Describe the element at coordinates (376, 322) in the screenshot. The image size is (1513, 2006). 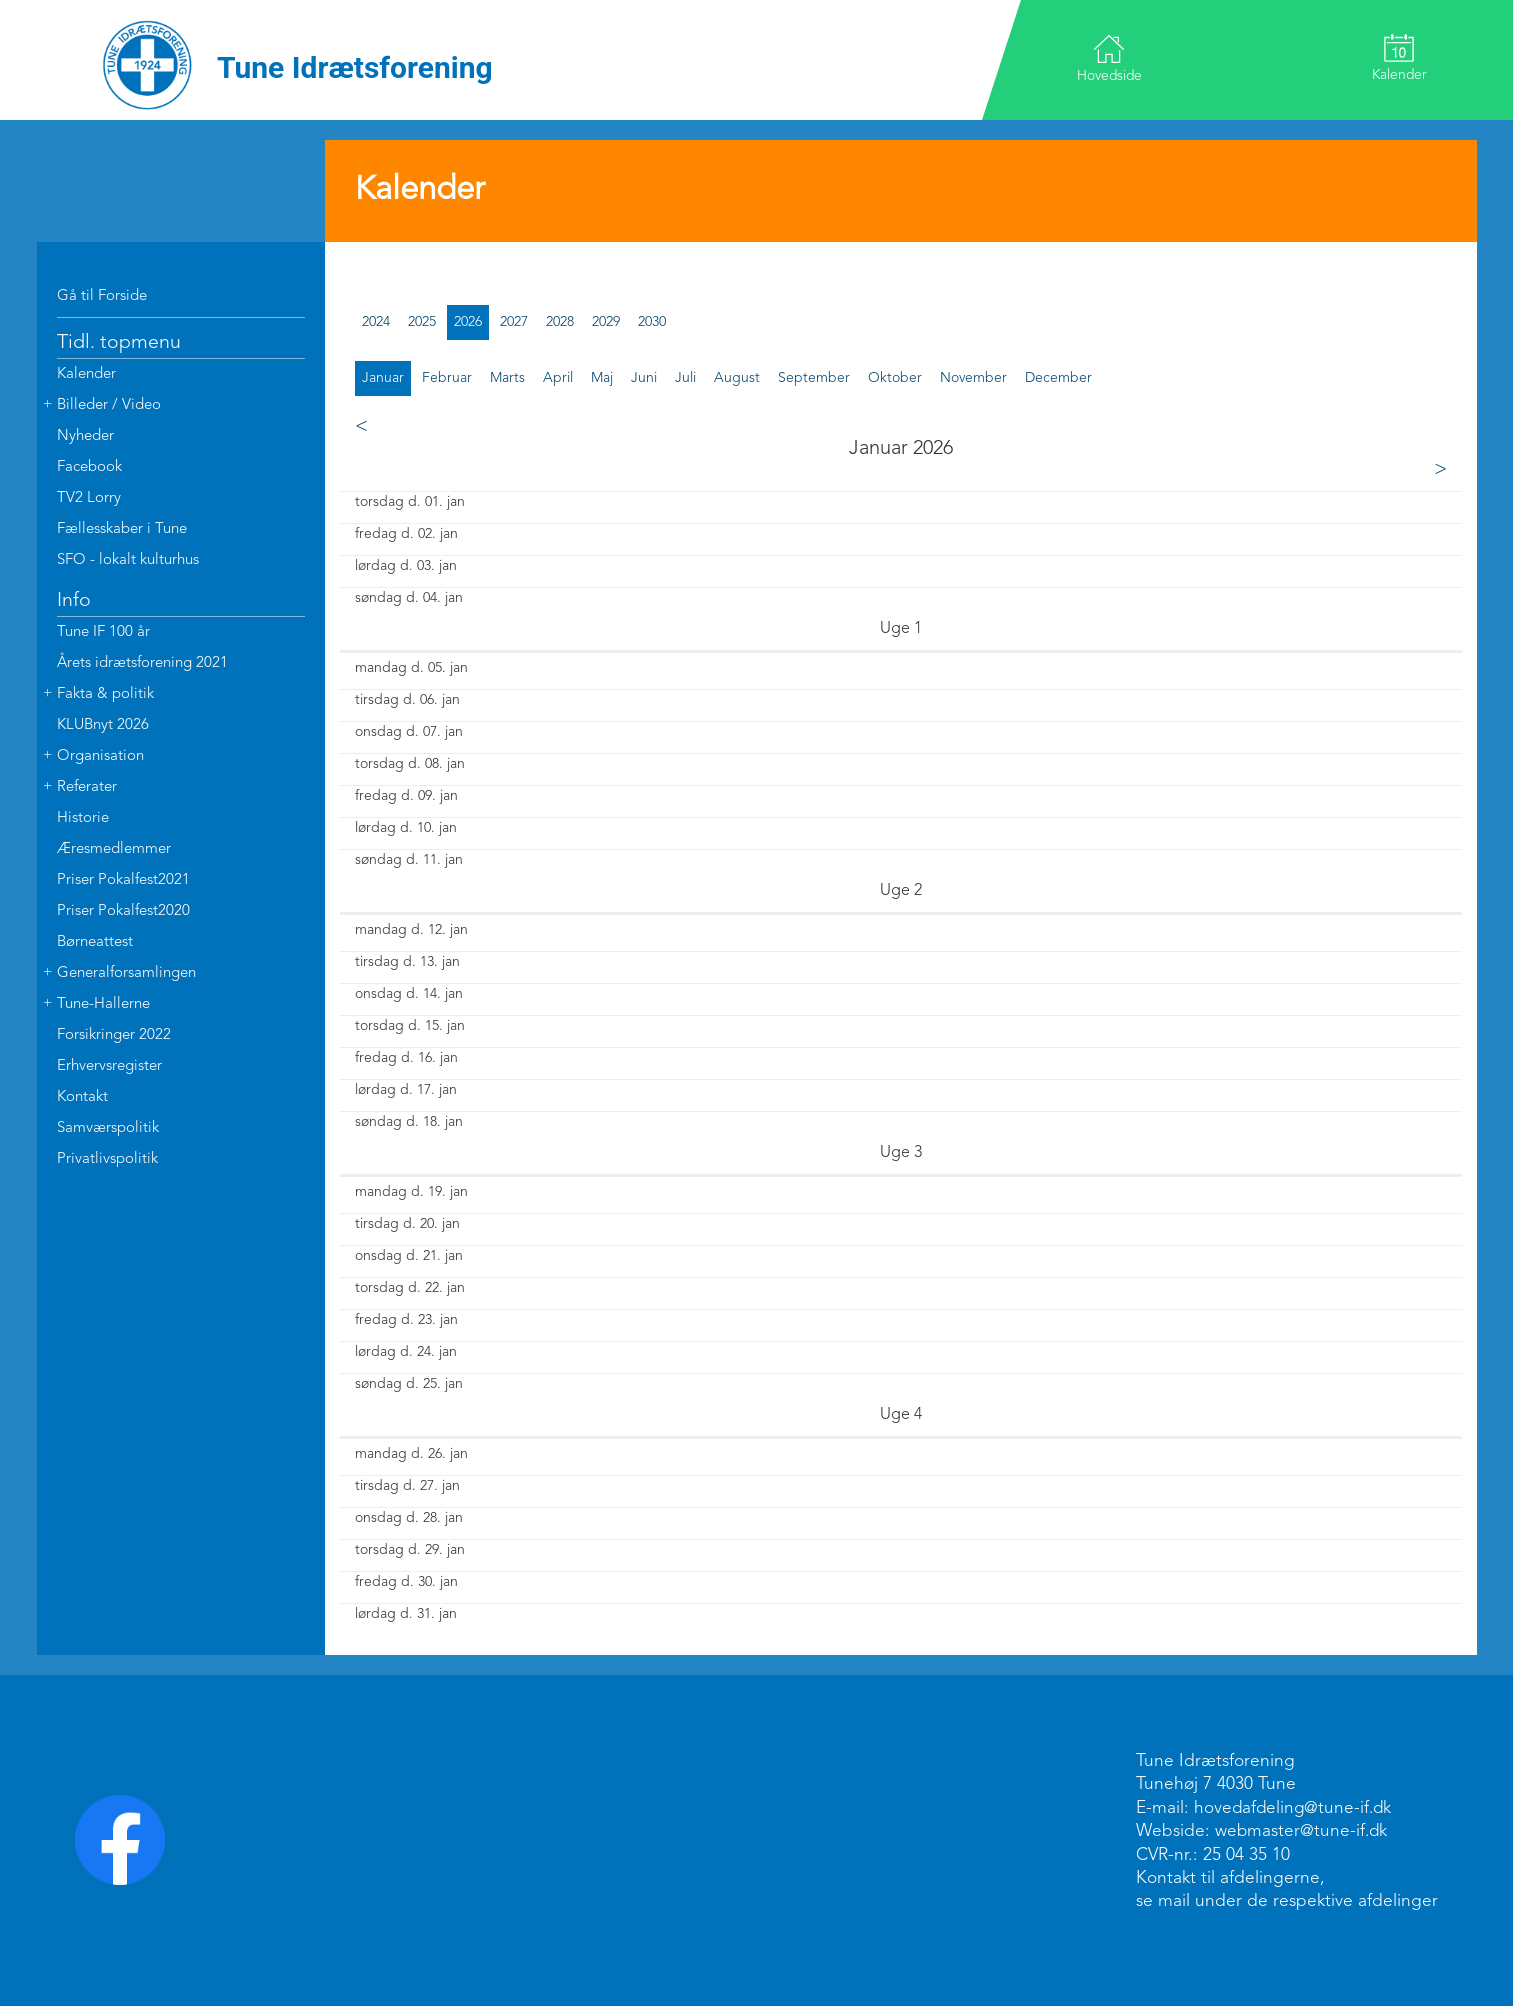
I see `2024` at that location.